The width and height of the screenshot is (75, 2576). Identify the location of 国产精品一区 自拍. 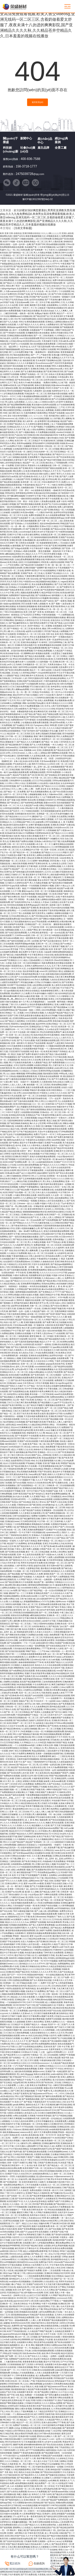
(49, 742).